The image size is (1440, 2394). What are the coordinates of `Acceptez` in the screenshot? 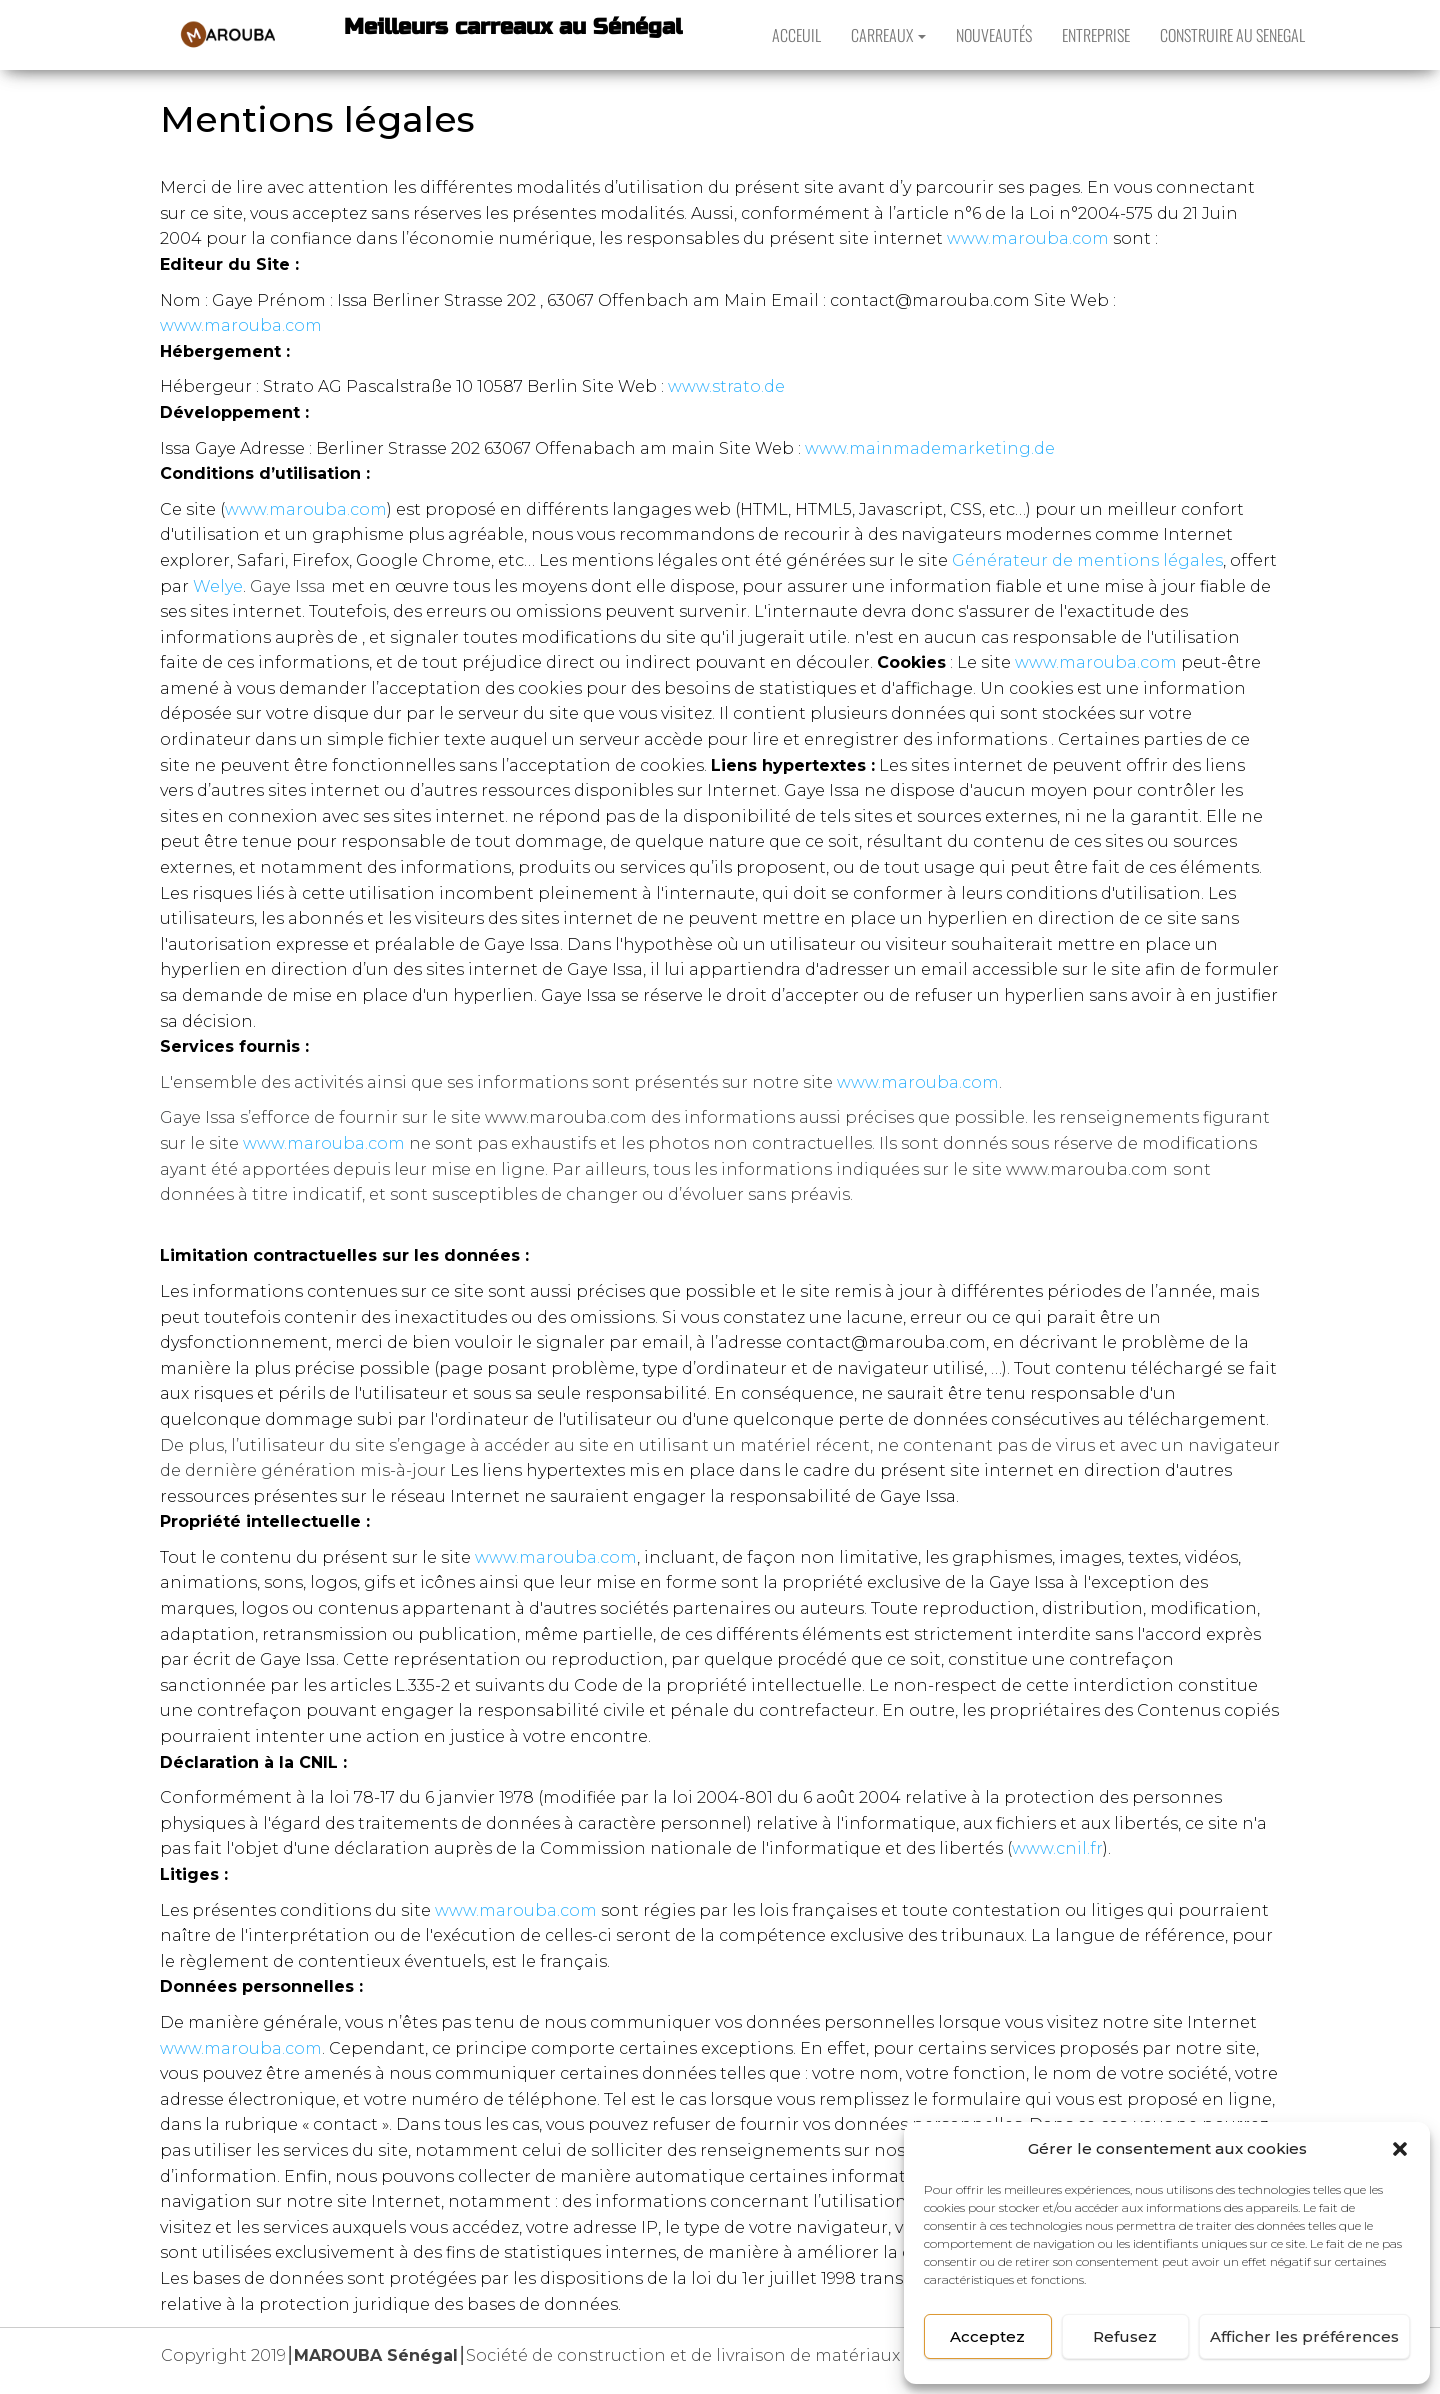 It's located at (987, 2336).